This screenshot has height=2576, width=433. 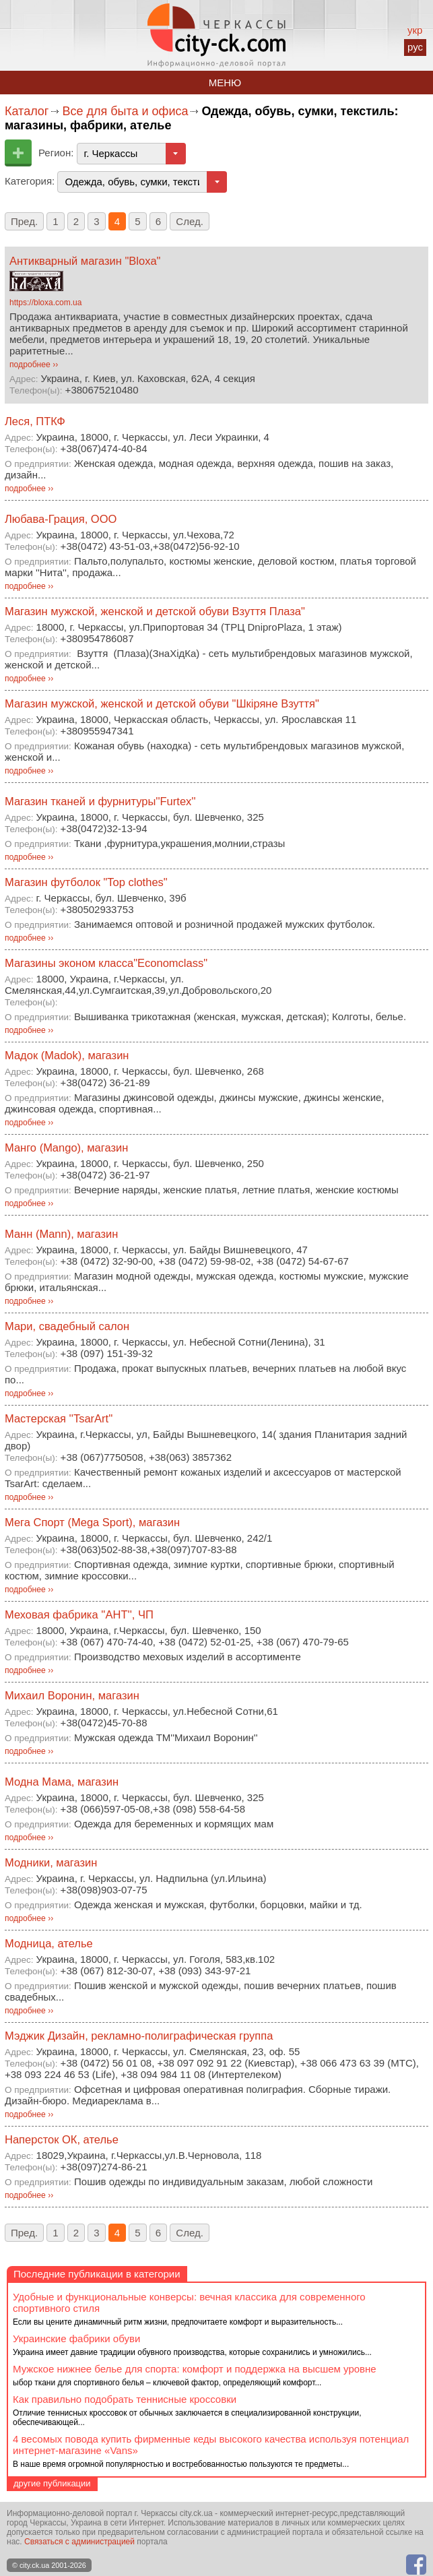 I want to click on Украинские фабрики обуви, so click(x=76, y=2338).